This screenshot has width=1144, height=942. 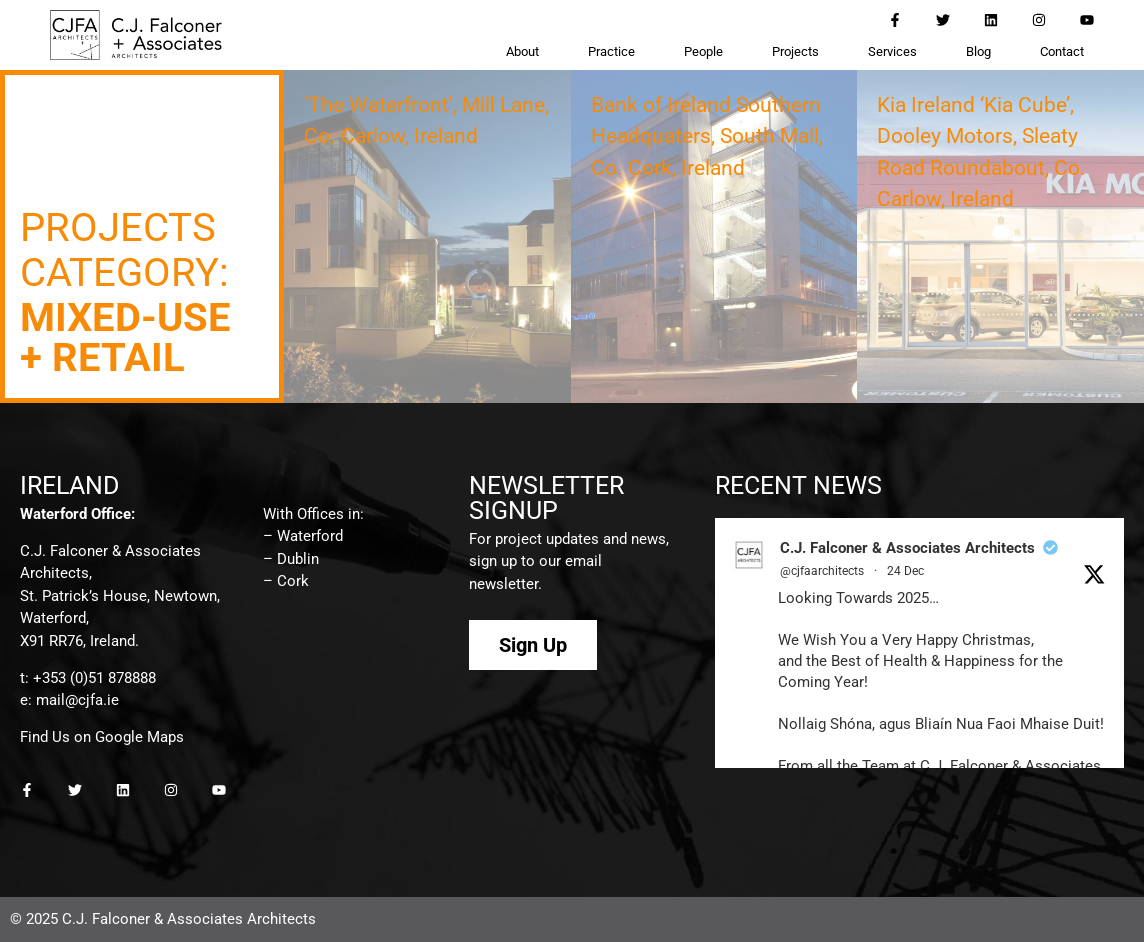 I want to click on Contact, so click(x=1062, y=51).